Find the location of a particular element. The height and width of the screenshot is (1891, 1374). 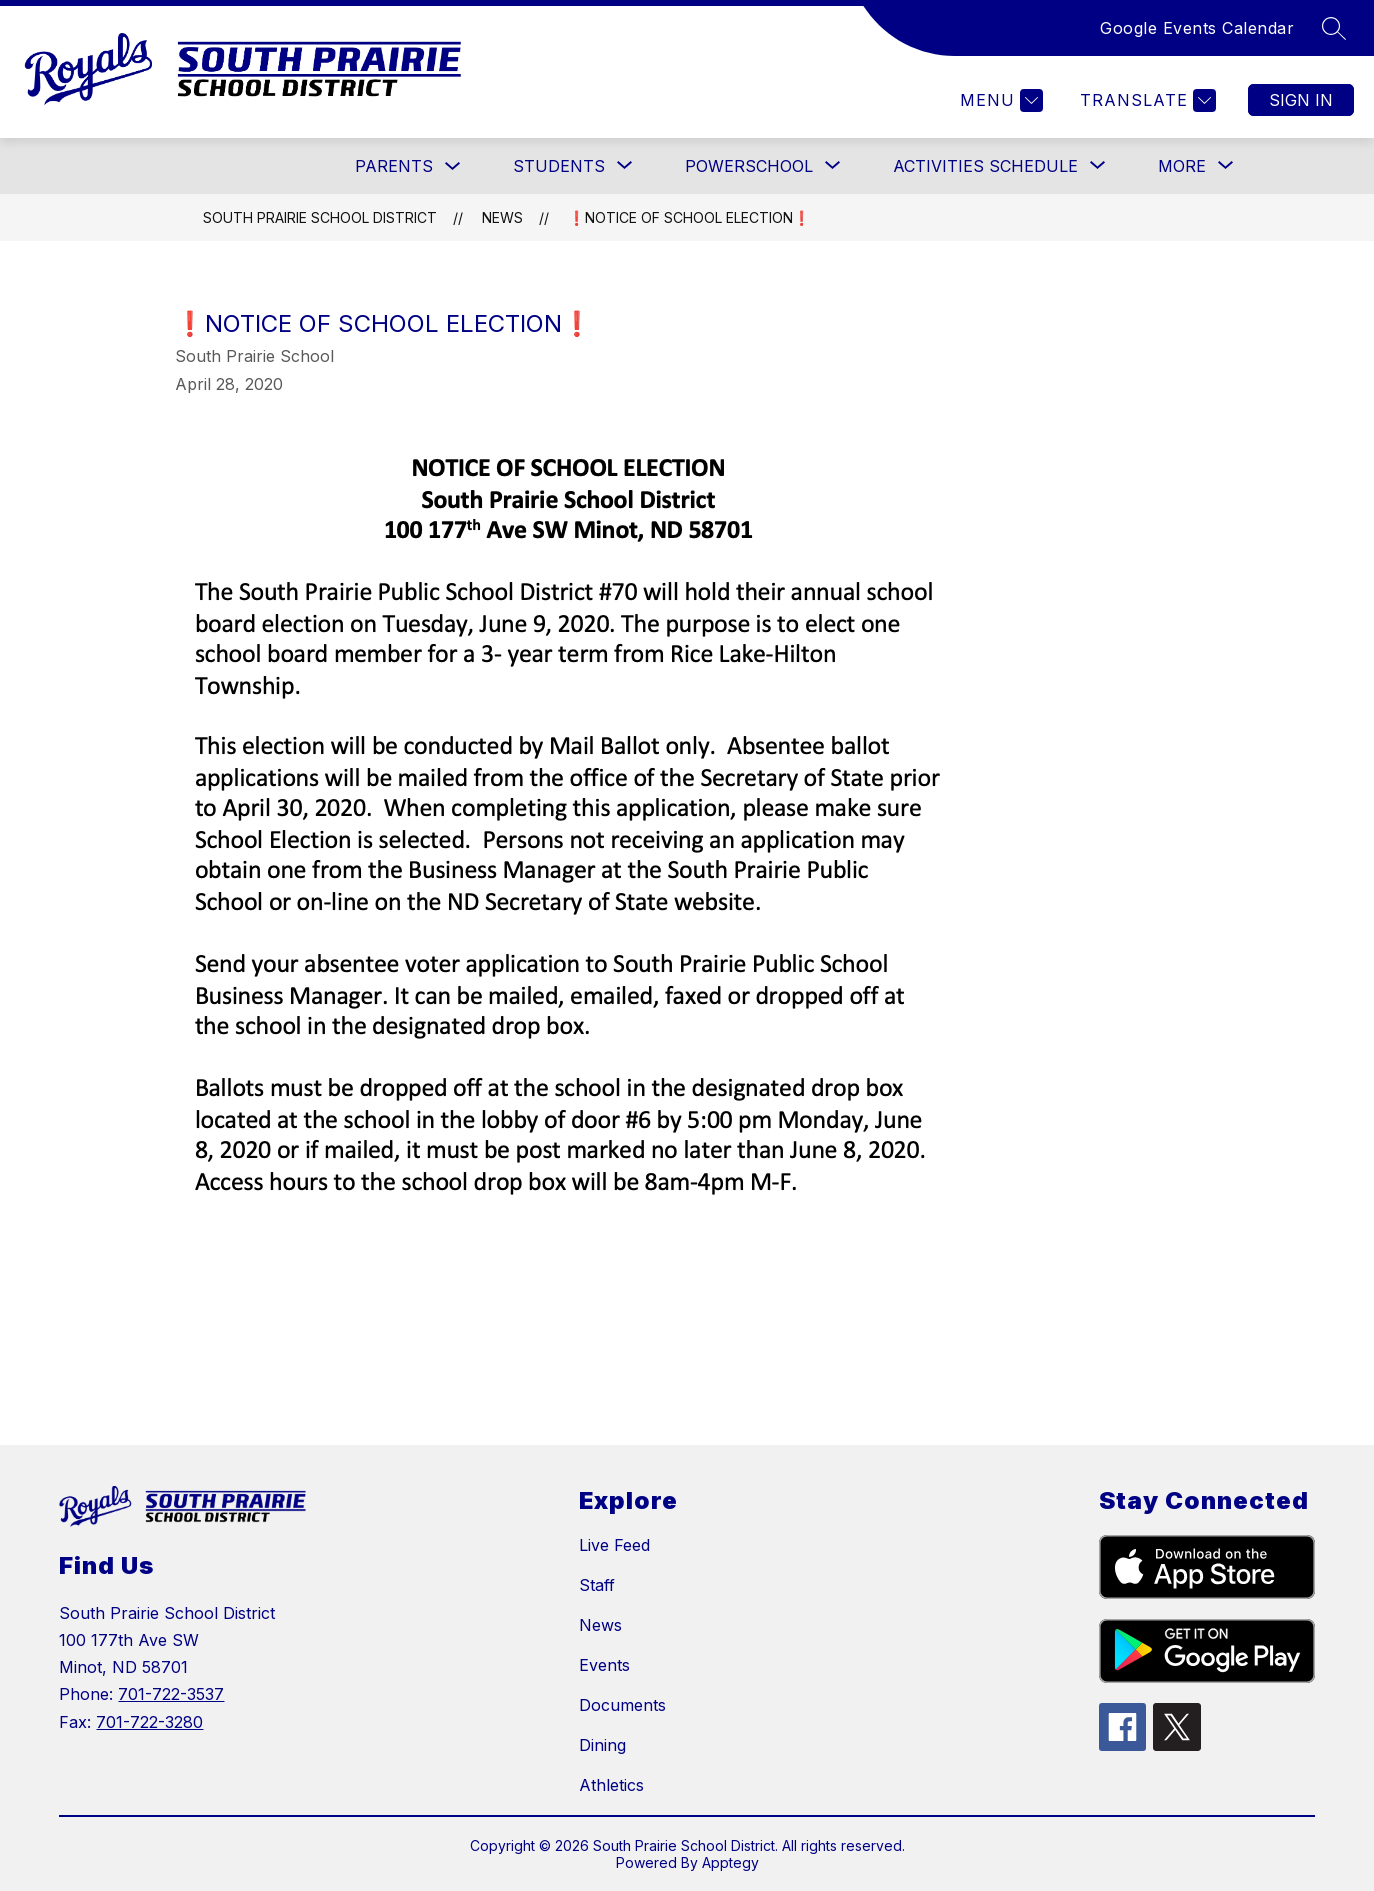

News is located at coordinates (502, 217).